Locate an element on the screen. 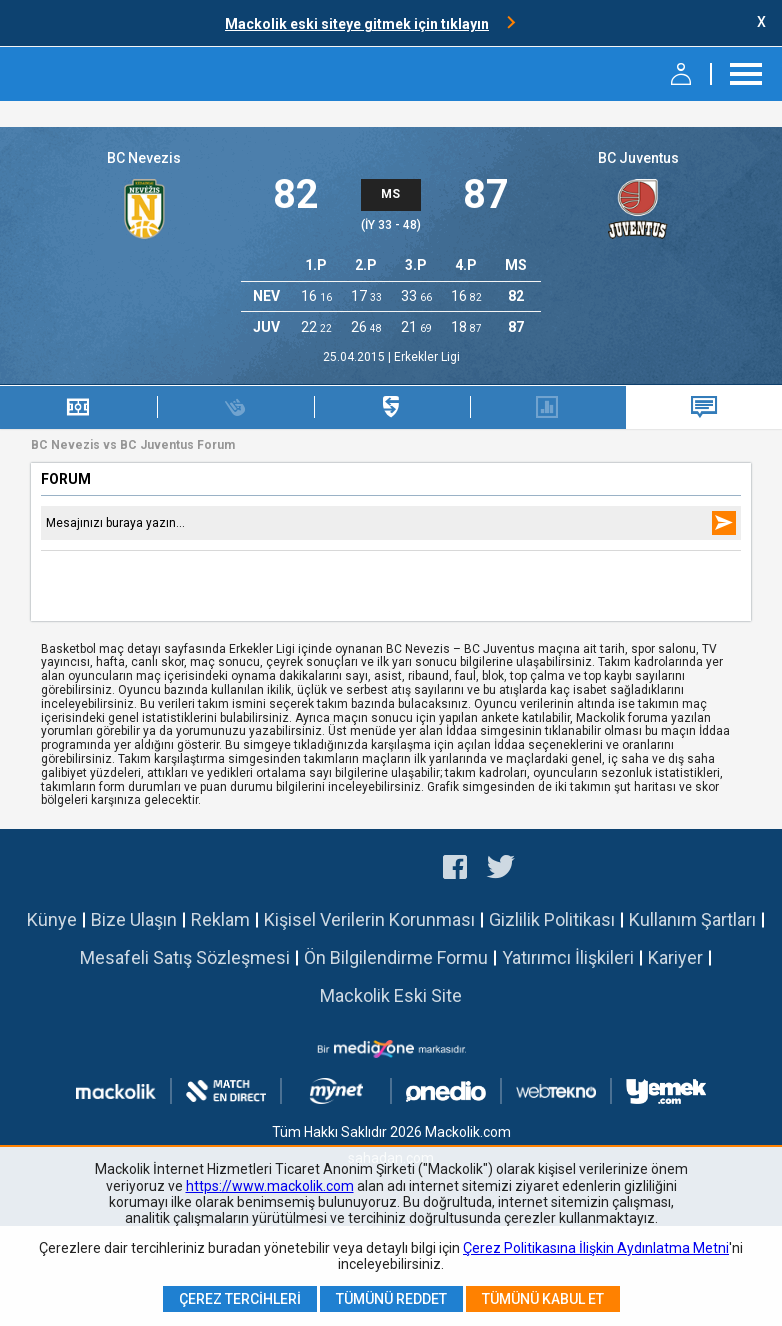 This screenshot has height=1326, width=782. BC Nevezis is located at coordinates (144, 158).